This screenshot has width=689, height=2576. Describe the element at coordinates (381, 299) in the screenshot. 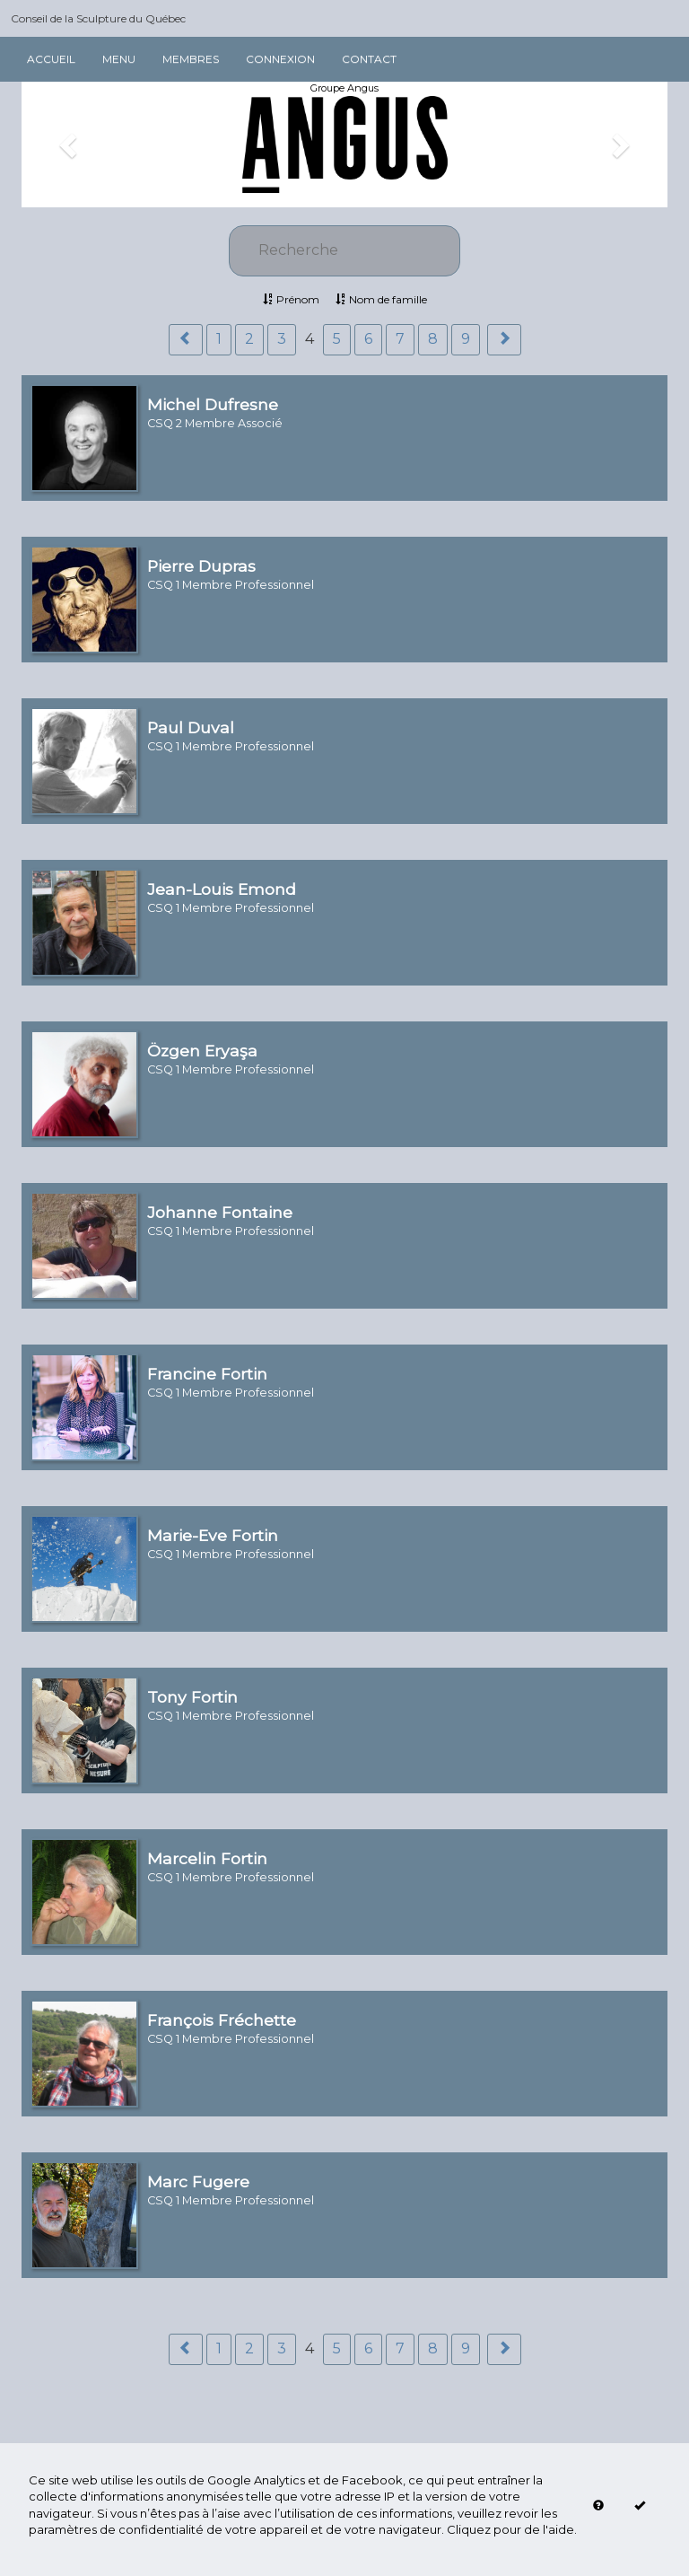

I see `Nom de famille` at that location.